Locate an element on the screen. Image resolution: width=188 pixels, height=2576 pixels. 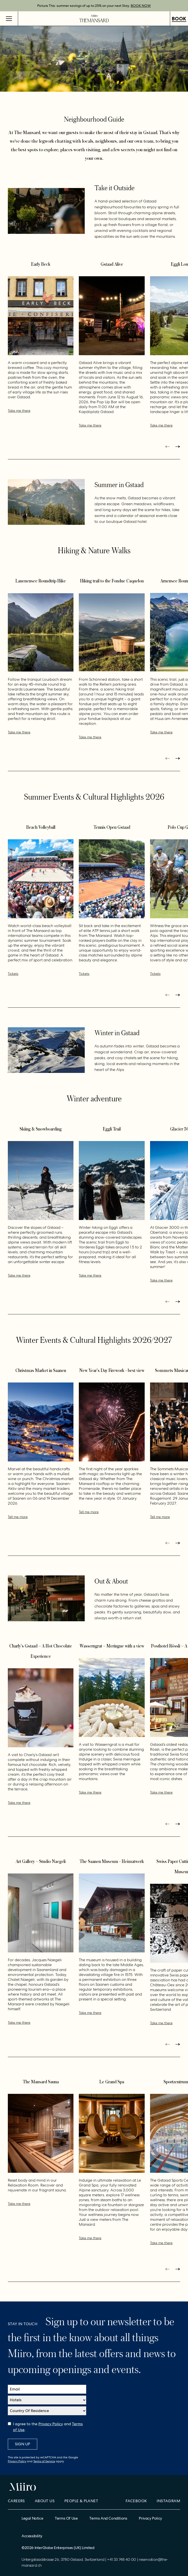
Terms of Service is located at coordinates (44, 2461).